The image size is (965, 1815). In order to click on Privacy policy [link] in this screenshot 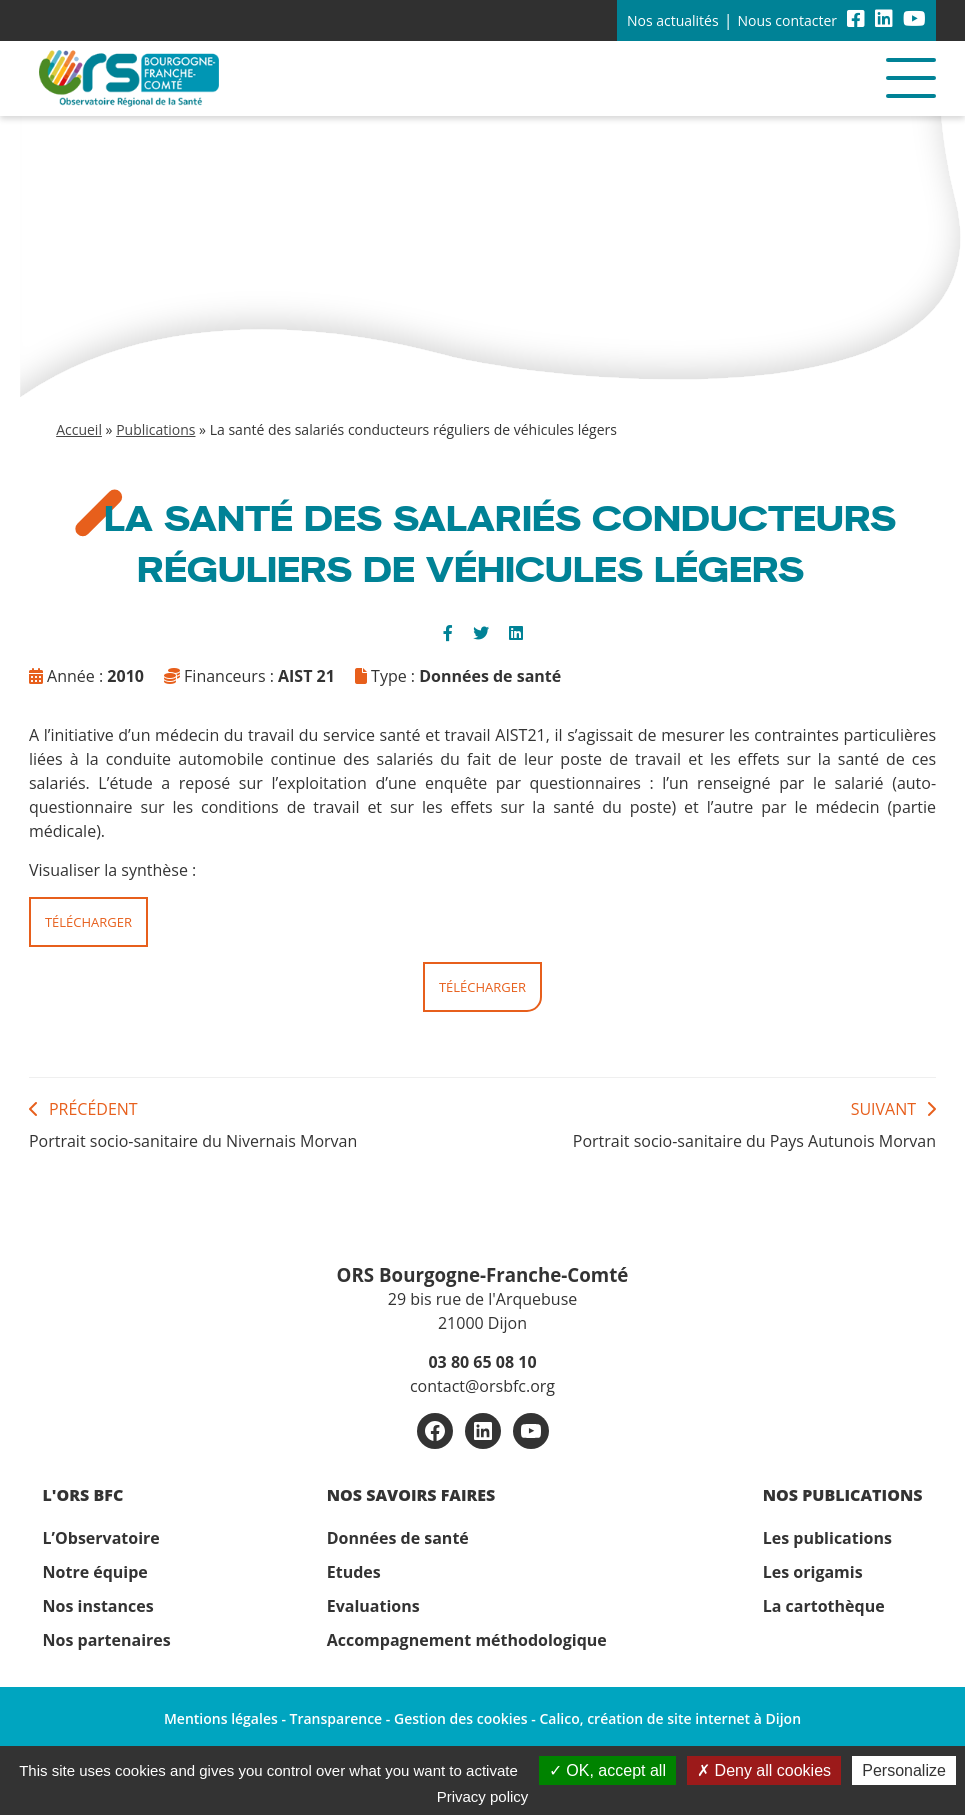, I will do `click(483, 1796)`.